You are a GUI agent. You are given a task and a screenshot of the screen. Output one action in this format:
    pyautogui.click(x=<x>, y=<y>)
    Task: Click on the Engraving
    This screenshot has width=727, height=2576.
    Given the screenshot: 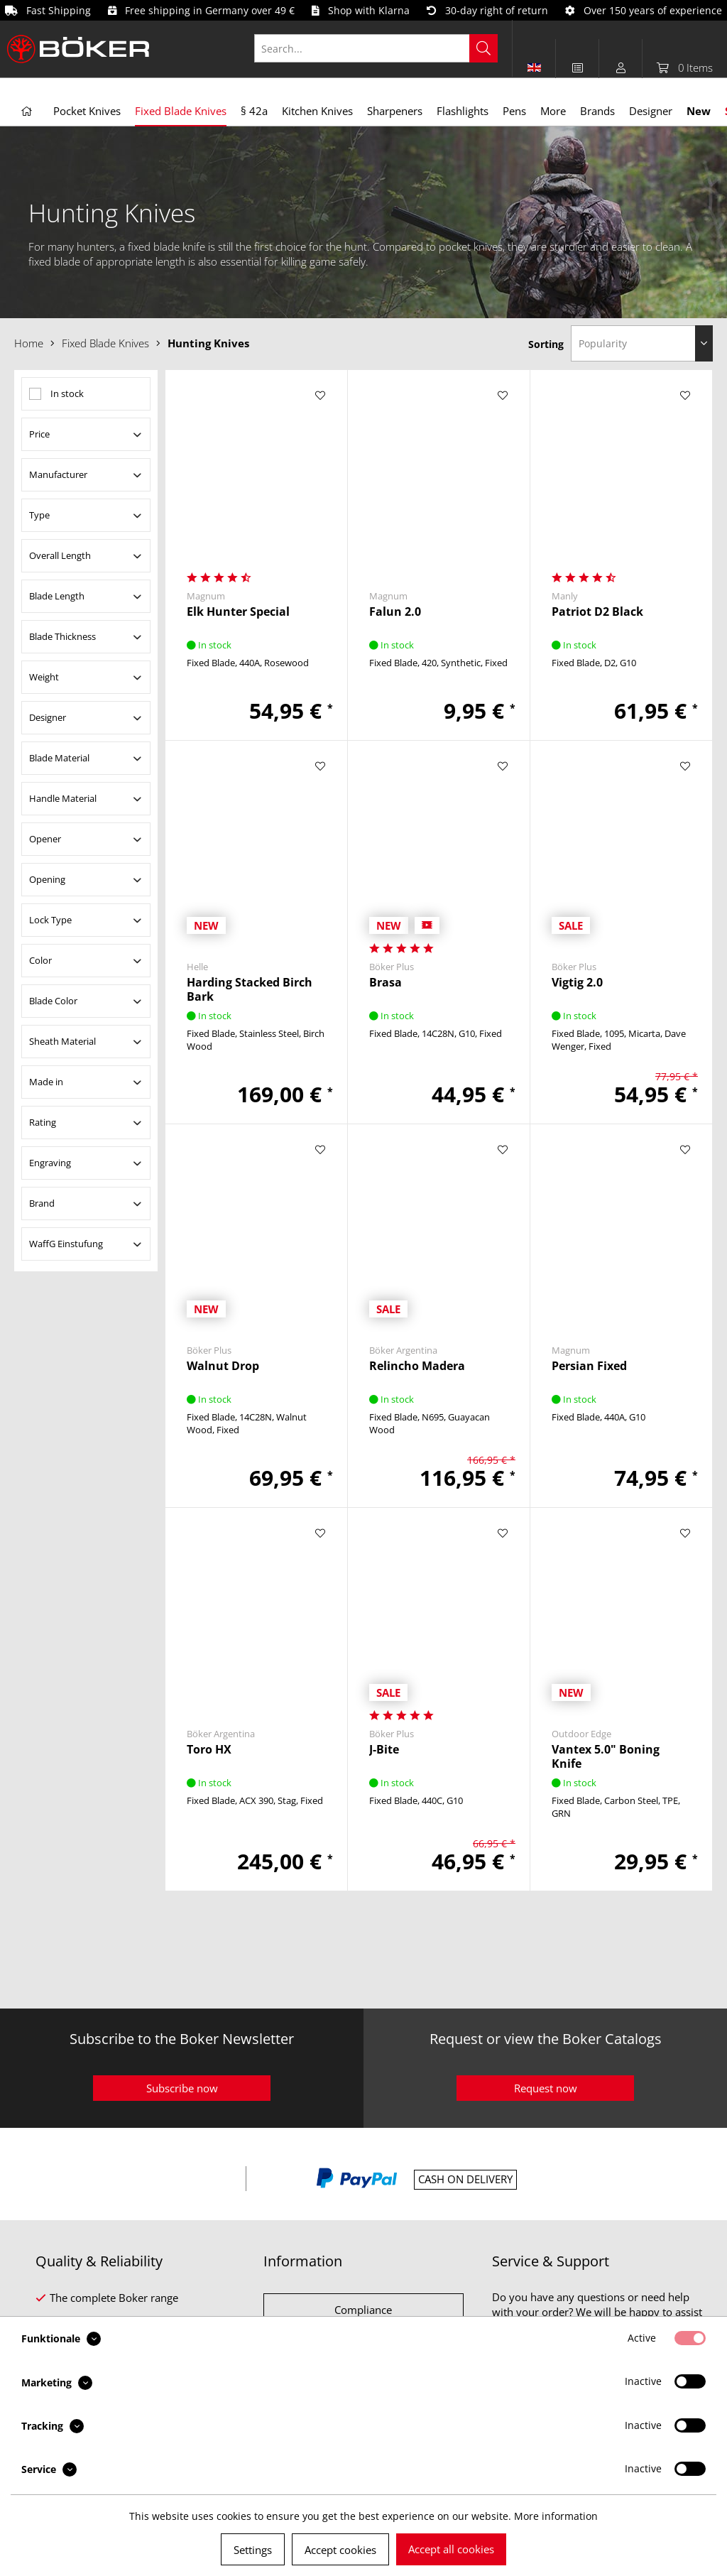 What is the action you would take?
    pyautogui.click(x=50, y=1162)
    